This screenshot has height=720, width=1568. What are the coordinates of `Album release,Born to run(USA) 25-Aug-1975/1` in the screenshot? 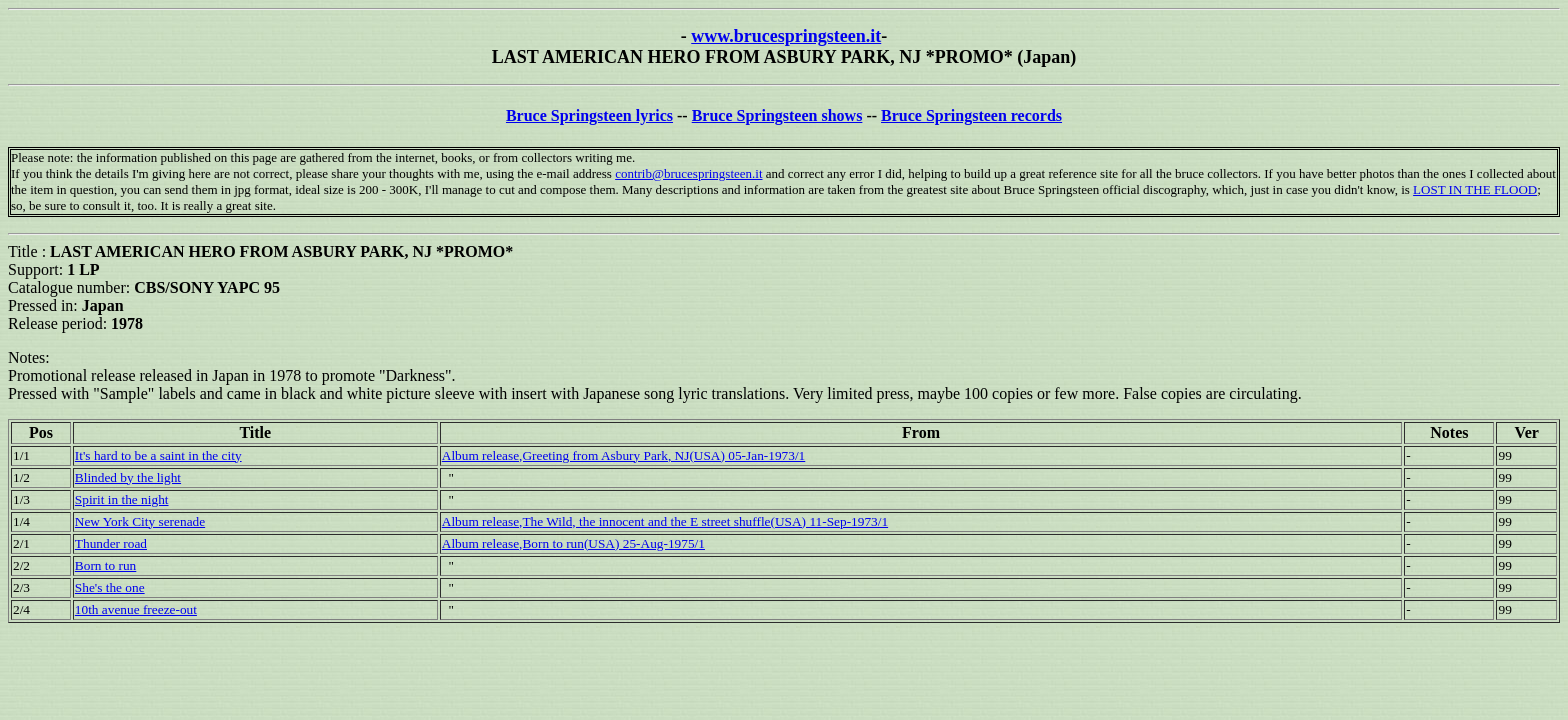 It's located at (573, 543).